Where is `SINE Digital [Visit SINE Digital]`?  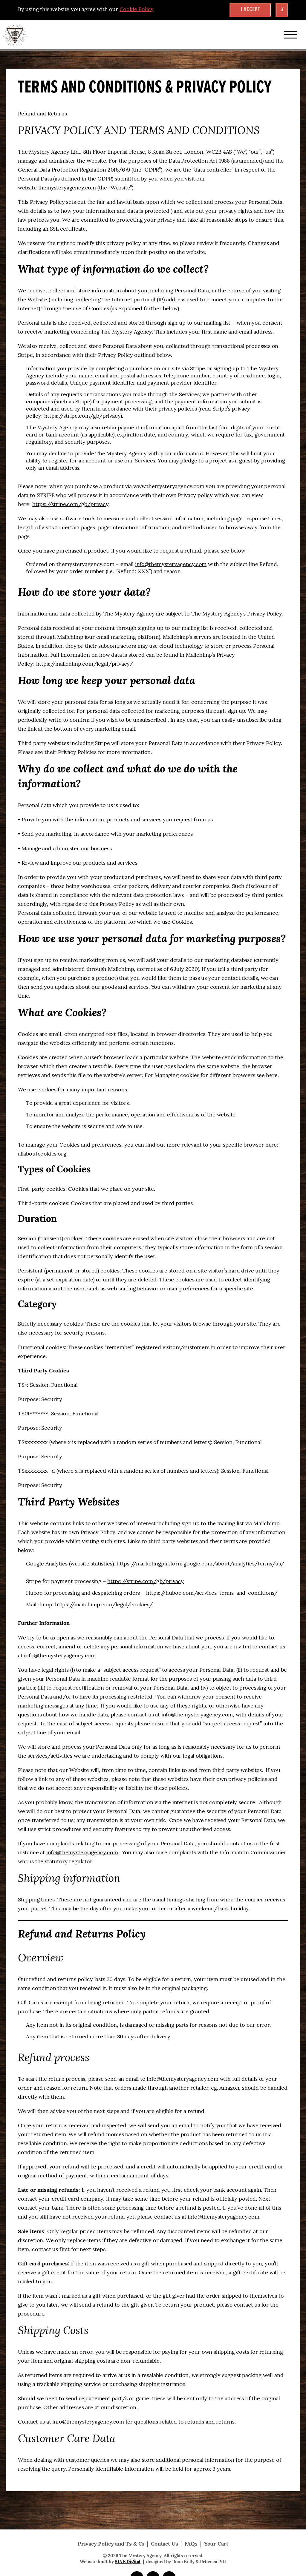 SINE Digital [Visit SINE Digital] is located at coordinates (127, 2562).